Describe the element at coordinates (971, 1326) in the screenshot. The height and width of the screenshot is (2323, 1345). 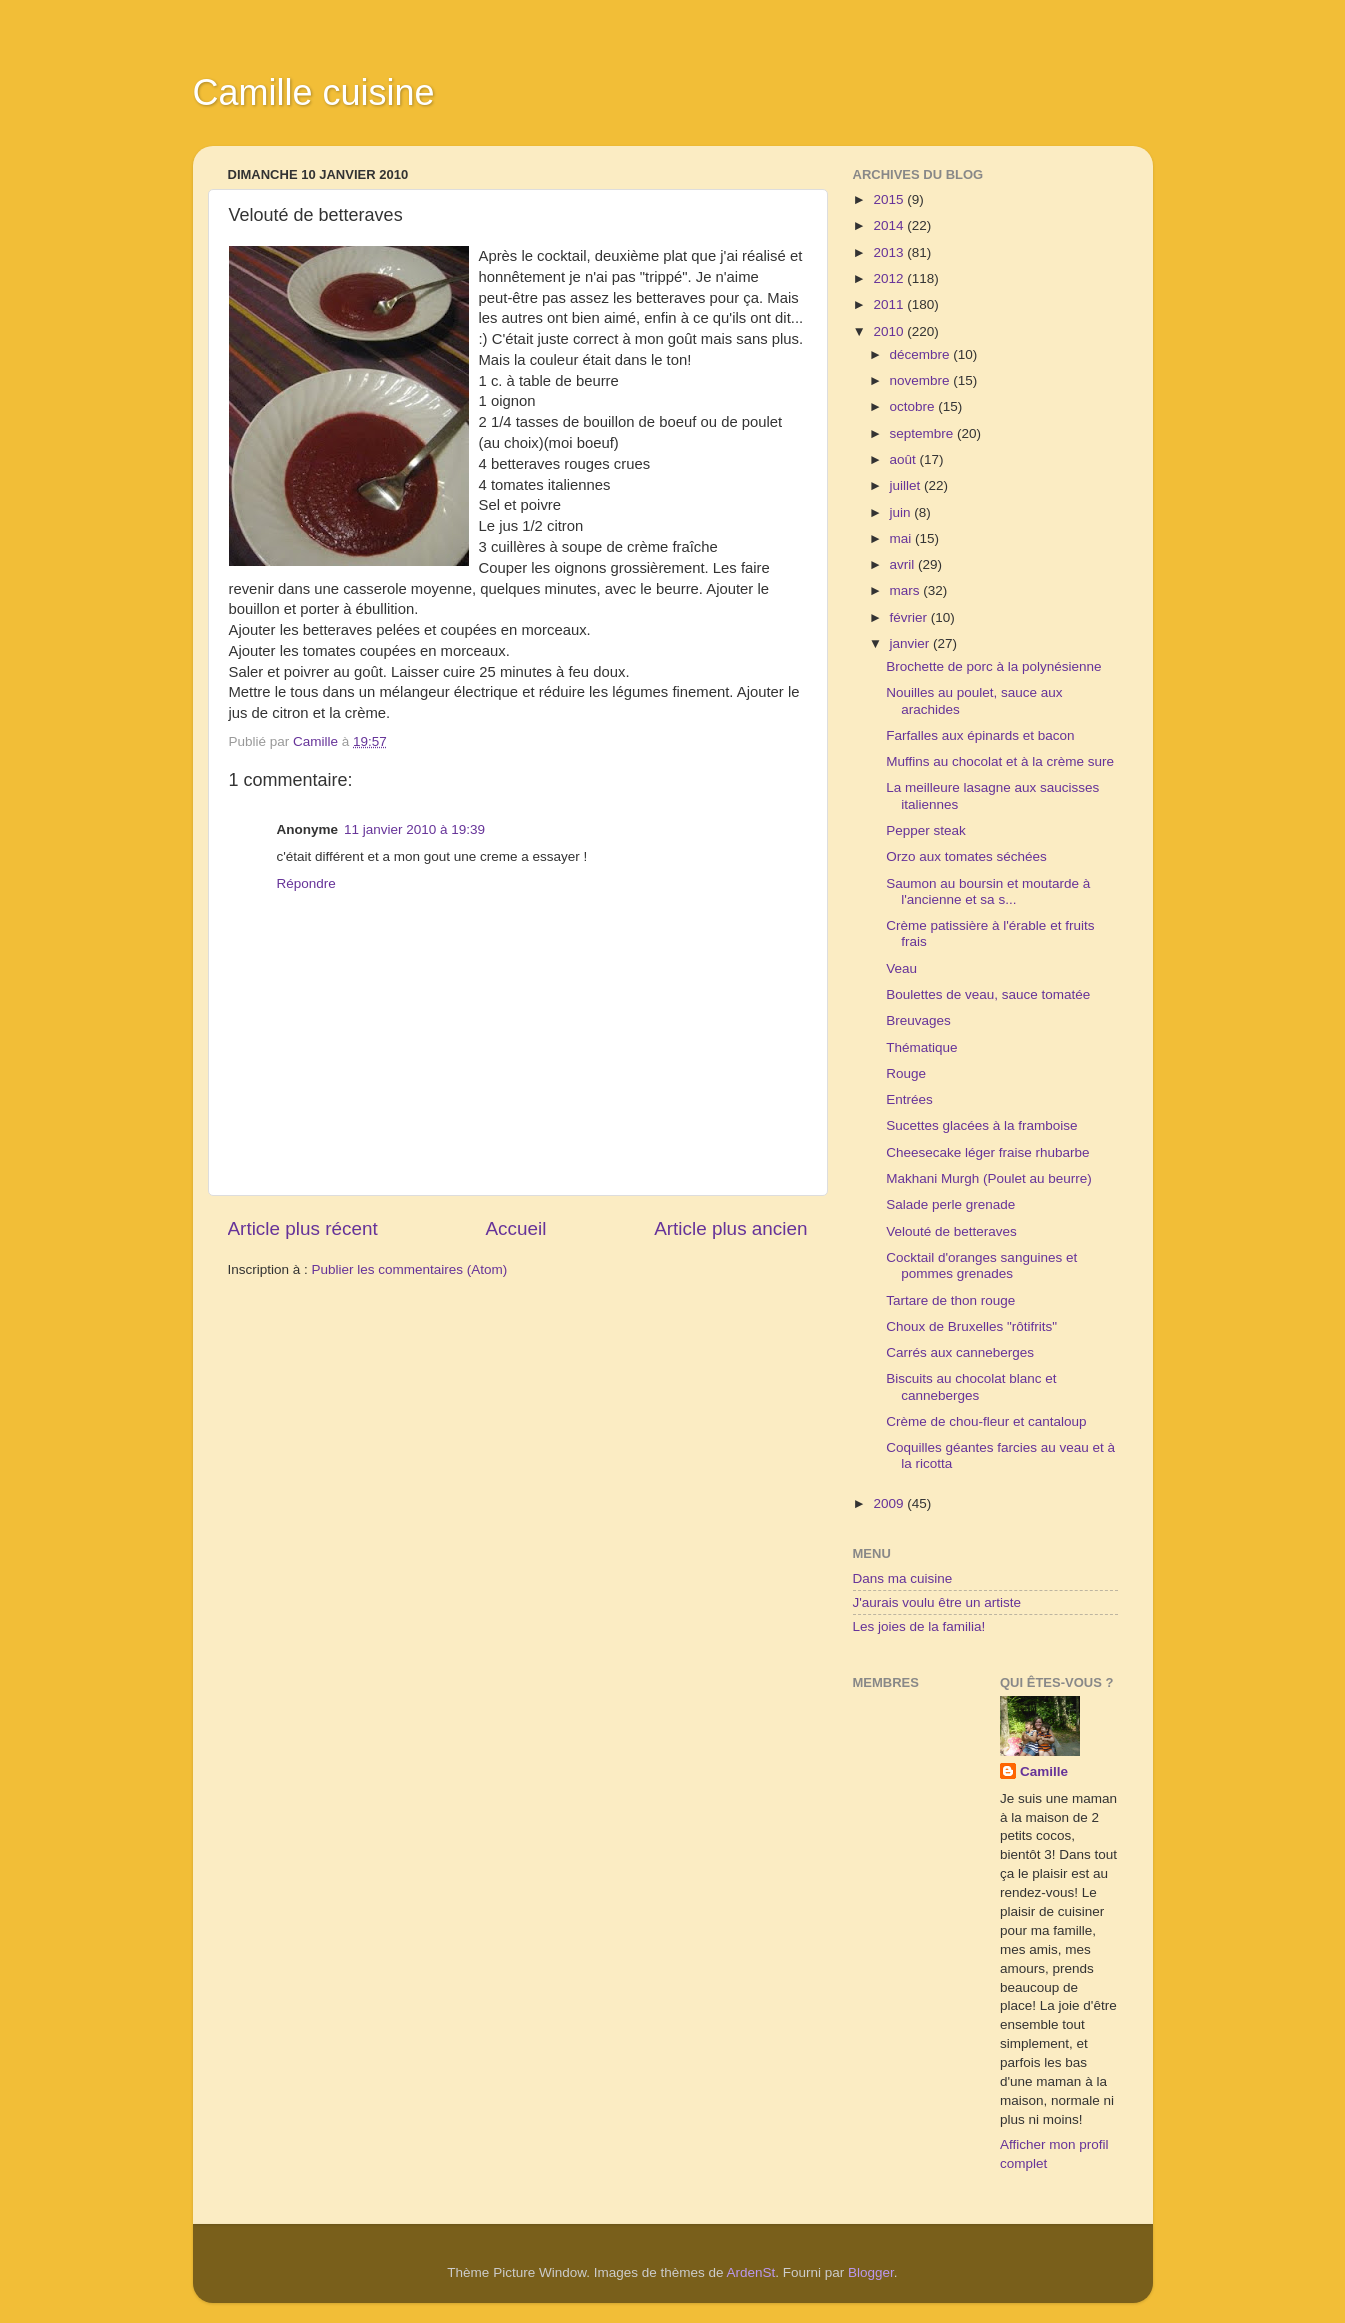
I see `Choux de Bruxelles "rôtifrits"` at that location.